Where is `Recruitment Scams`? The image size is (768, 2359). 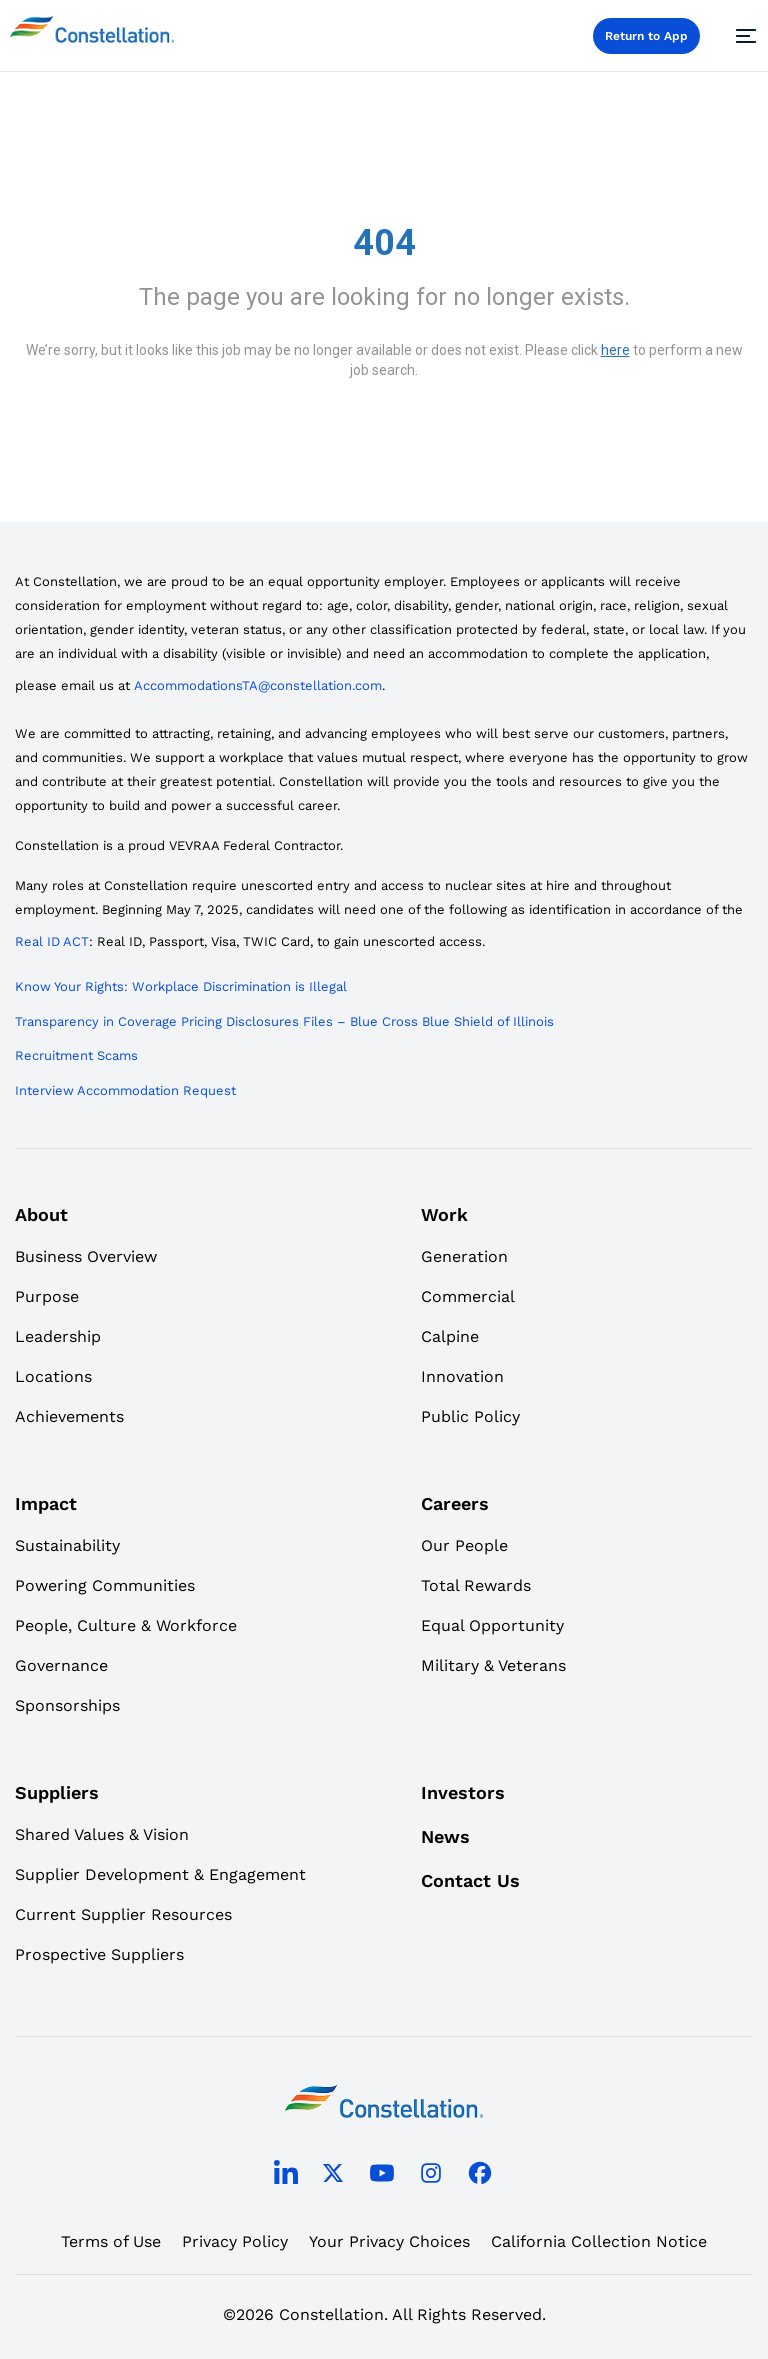 Recruitment Scams is located at coordinates (76, 1055).